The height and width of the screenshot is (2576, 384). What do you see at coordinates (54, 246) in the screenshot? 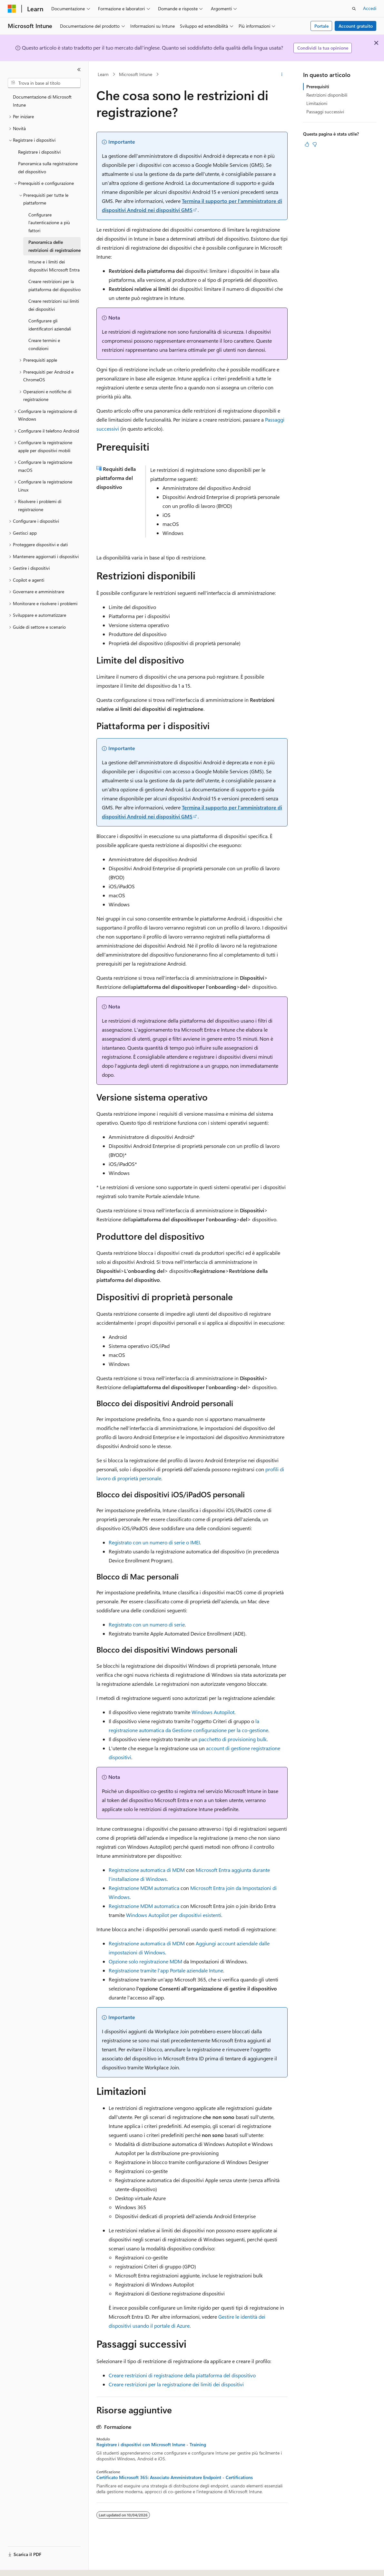
I see `Panoramica delle restrizioni di registrazione [treeitem]` at bounding box center [54, 246].